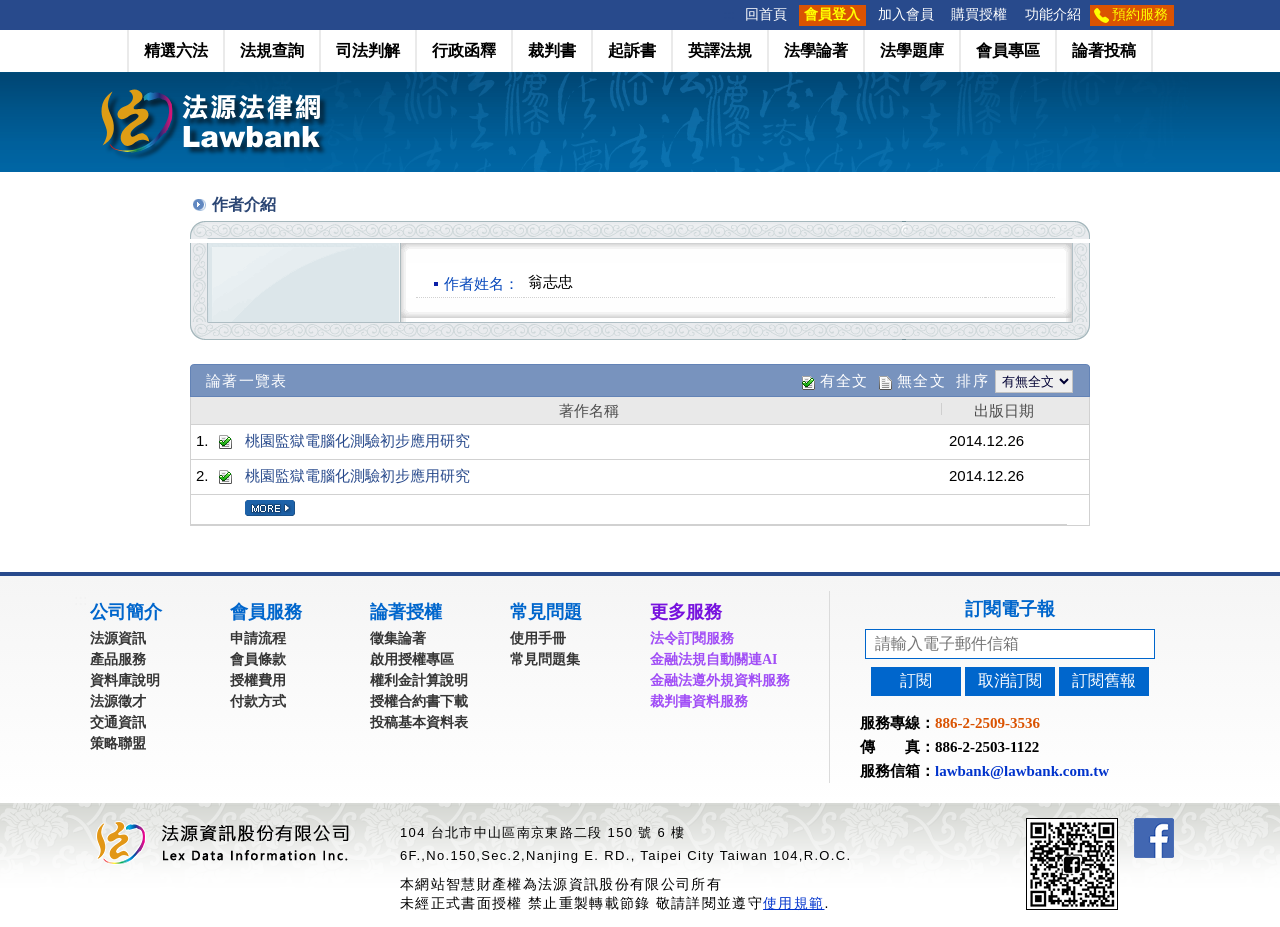  Describe the element at coordinates (714, 659) in the screenshot. I see `金融法規自動關連AI` at that location.